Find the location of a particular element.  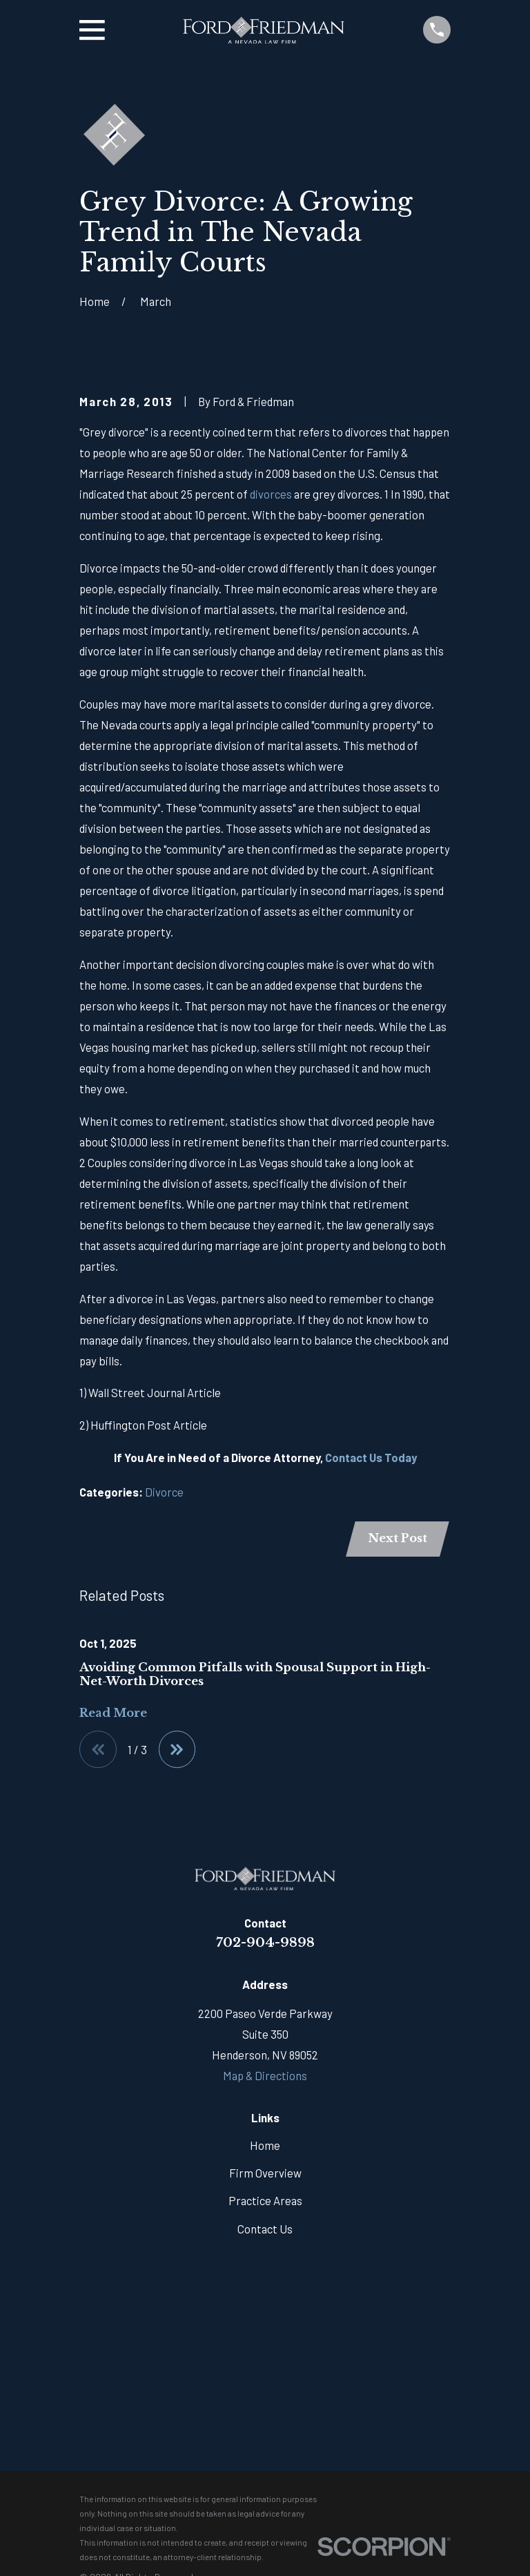

Divorce is located at coordinates (164, 1492).